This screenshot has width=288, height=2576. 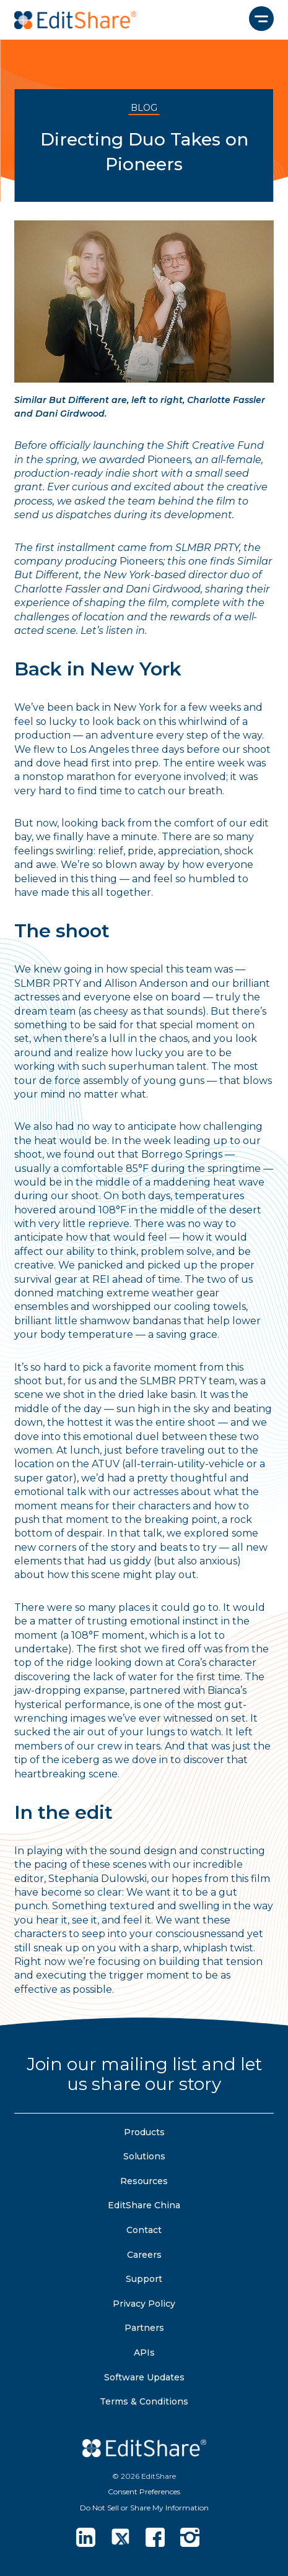 What do you see at coordinates (144, 2507) in the screenshot?
I see `Do Not Sell or Share My Information` at bounding box center [144, 2507].